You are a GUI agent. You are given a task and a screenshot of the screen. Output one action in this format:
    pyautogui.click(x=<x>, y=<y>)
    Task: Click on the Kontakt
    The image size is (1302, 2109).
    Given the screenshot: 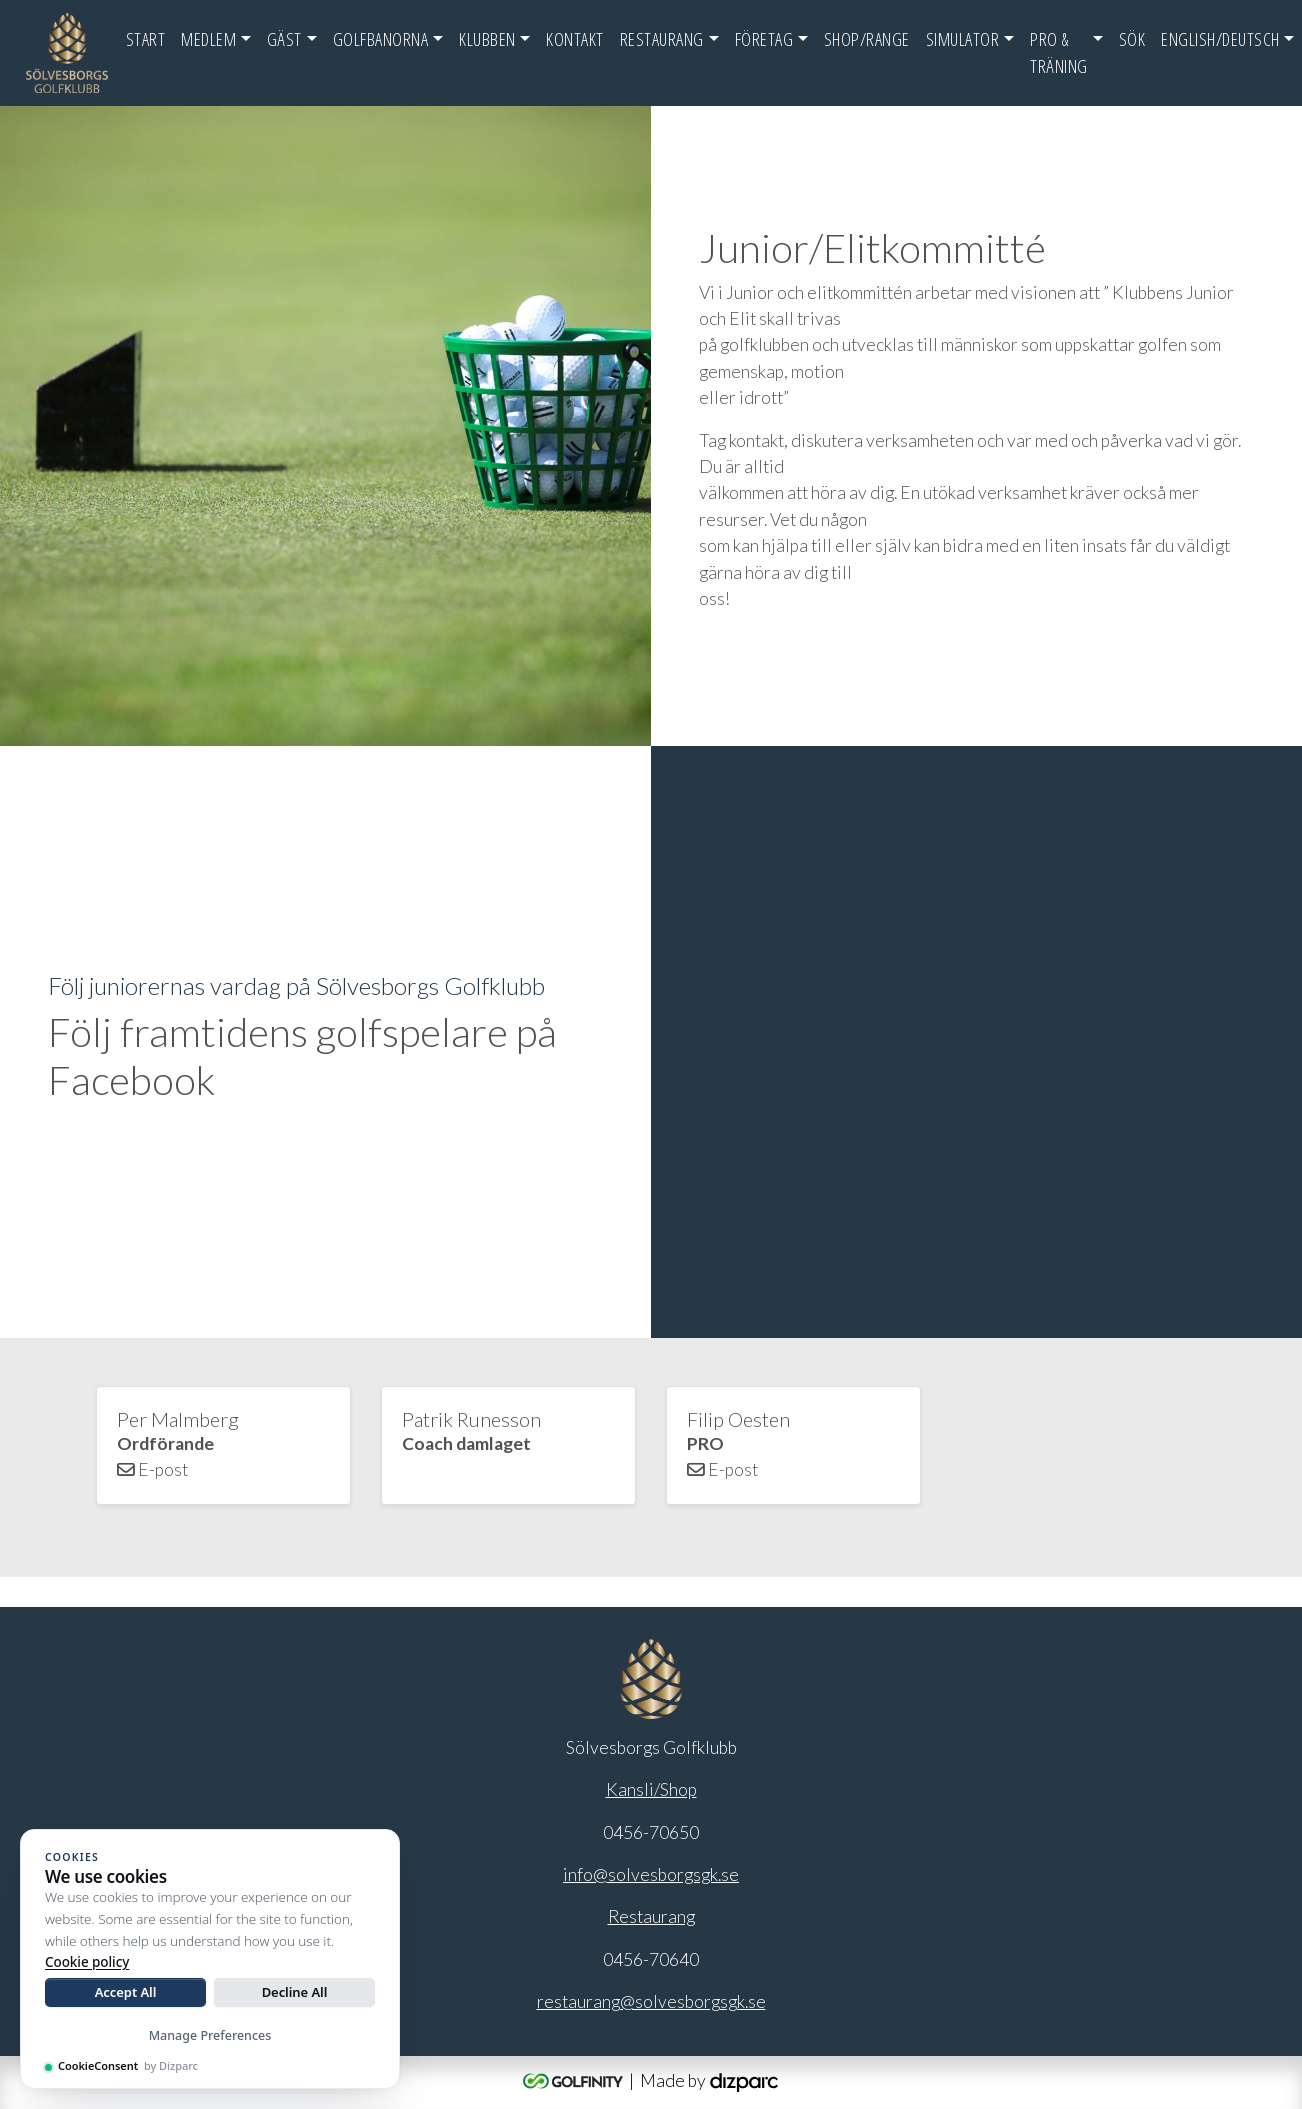 What is the action you would take?
    pyautogui.click(x=575, y=39)
    